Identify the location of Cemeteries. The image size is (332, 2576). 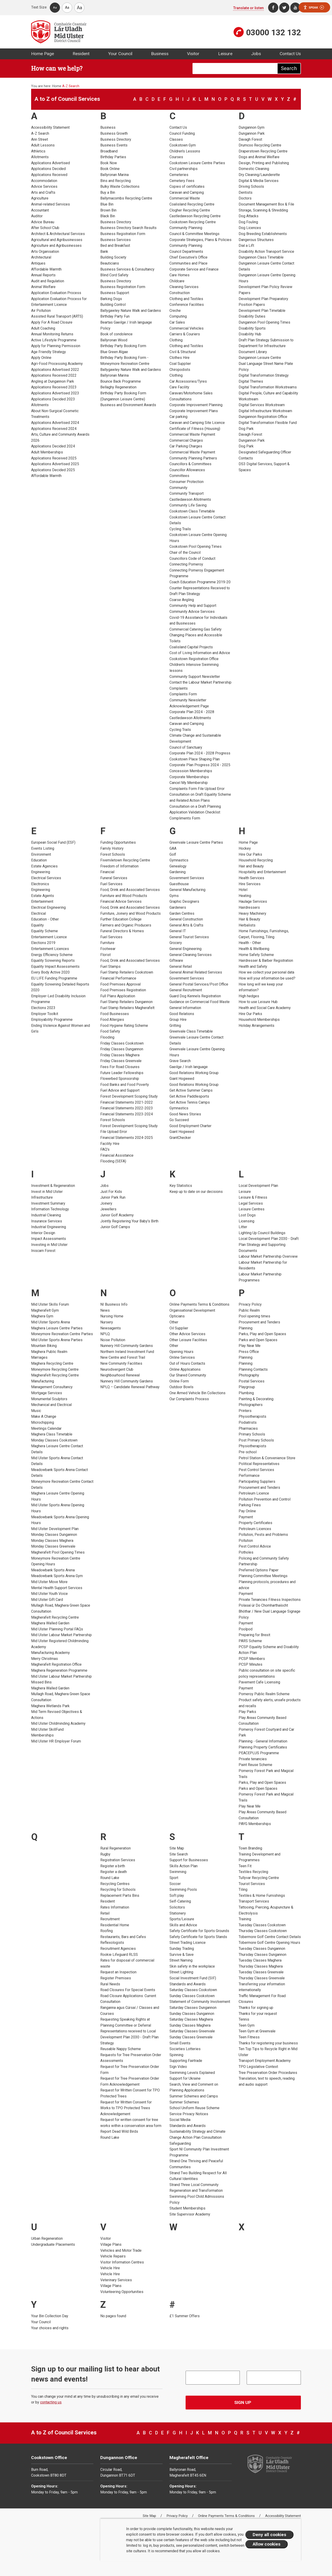
(178, 175).